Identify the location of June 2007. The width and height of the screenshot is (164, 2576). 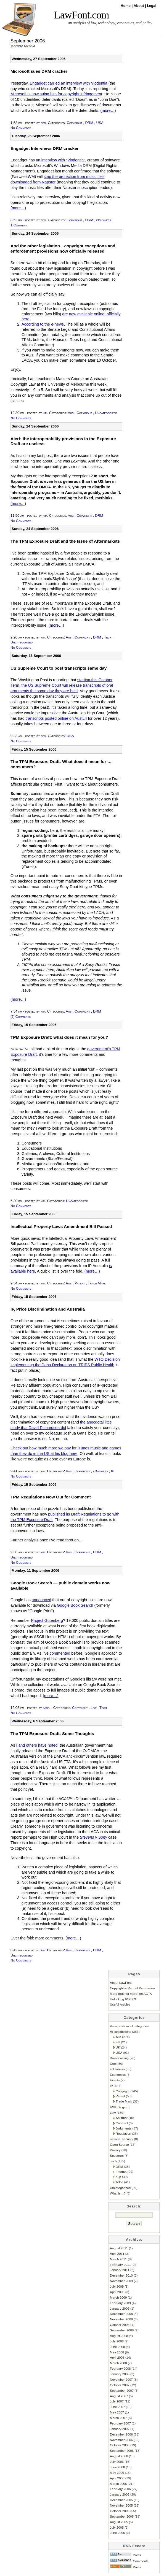
(117, 2407).